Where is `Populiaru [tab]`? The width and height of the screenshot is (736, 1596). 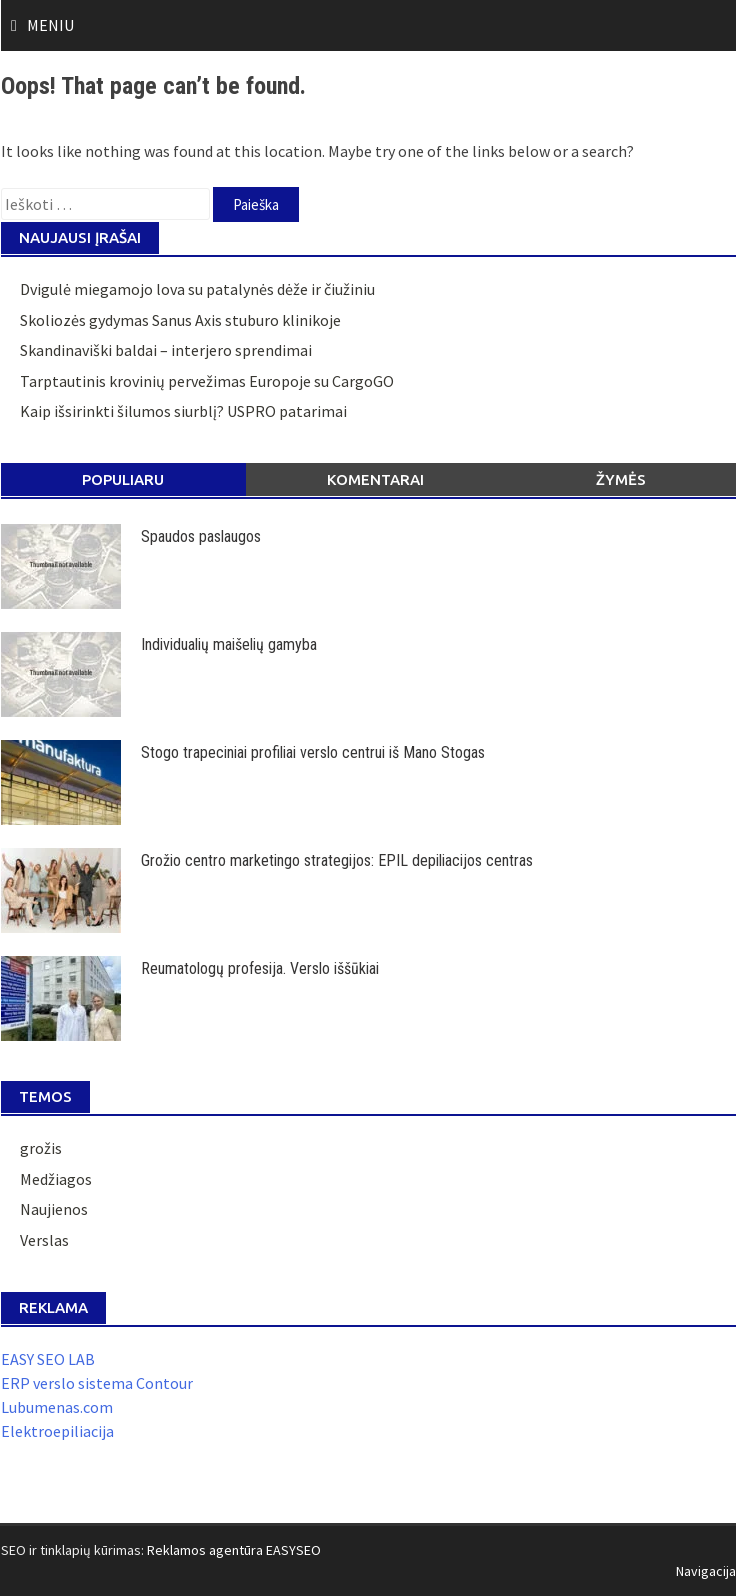
Populiaru [tab] is located at coordinates (123, 479).